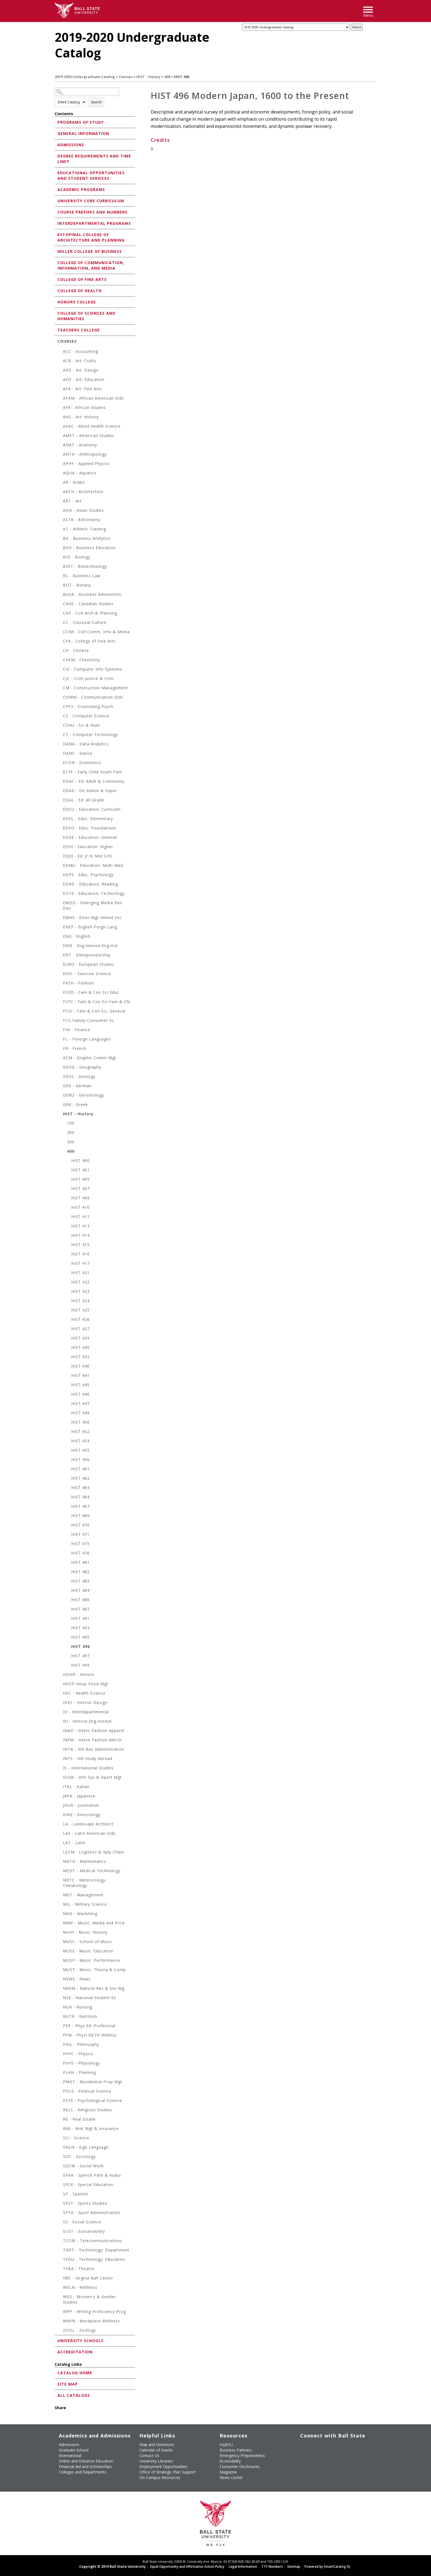 The image size is (431, 2576). What do you see at coordinates (89, 251) in the screenshot?
I see `Miller College of Business` at bounding box center [89, 251].